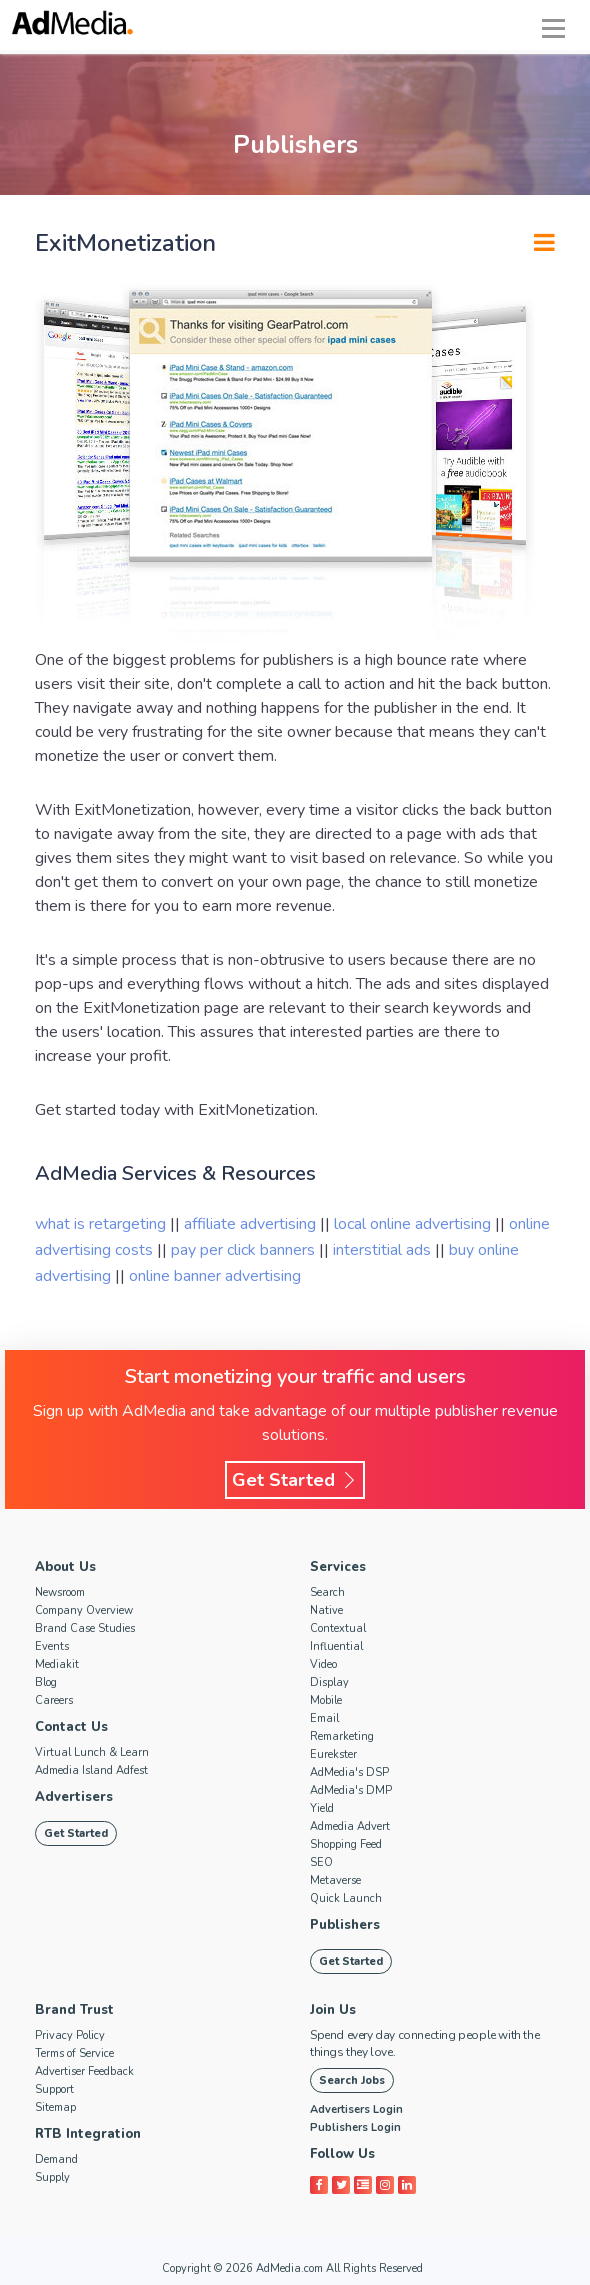  What do you see at coordinates (46, 1682) in the screenshot?
I see `Blog` at bounding box center [46, 1682].